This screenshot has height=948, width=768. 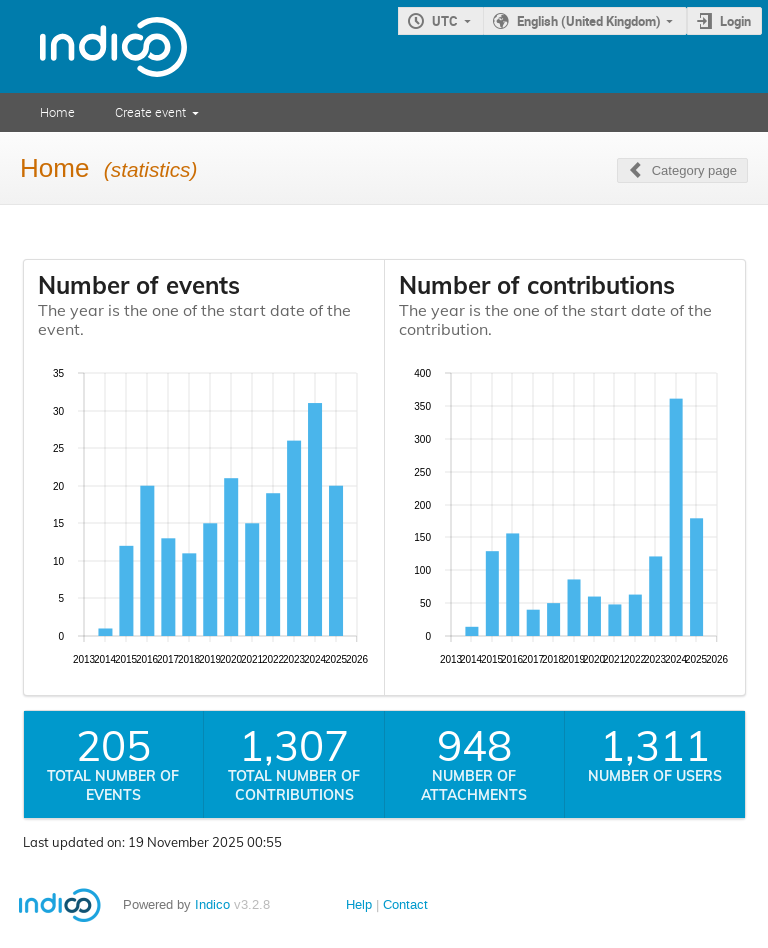 I want to click on Home, so click(x=57, y=112).